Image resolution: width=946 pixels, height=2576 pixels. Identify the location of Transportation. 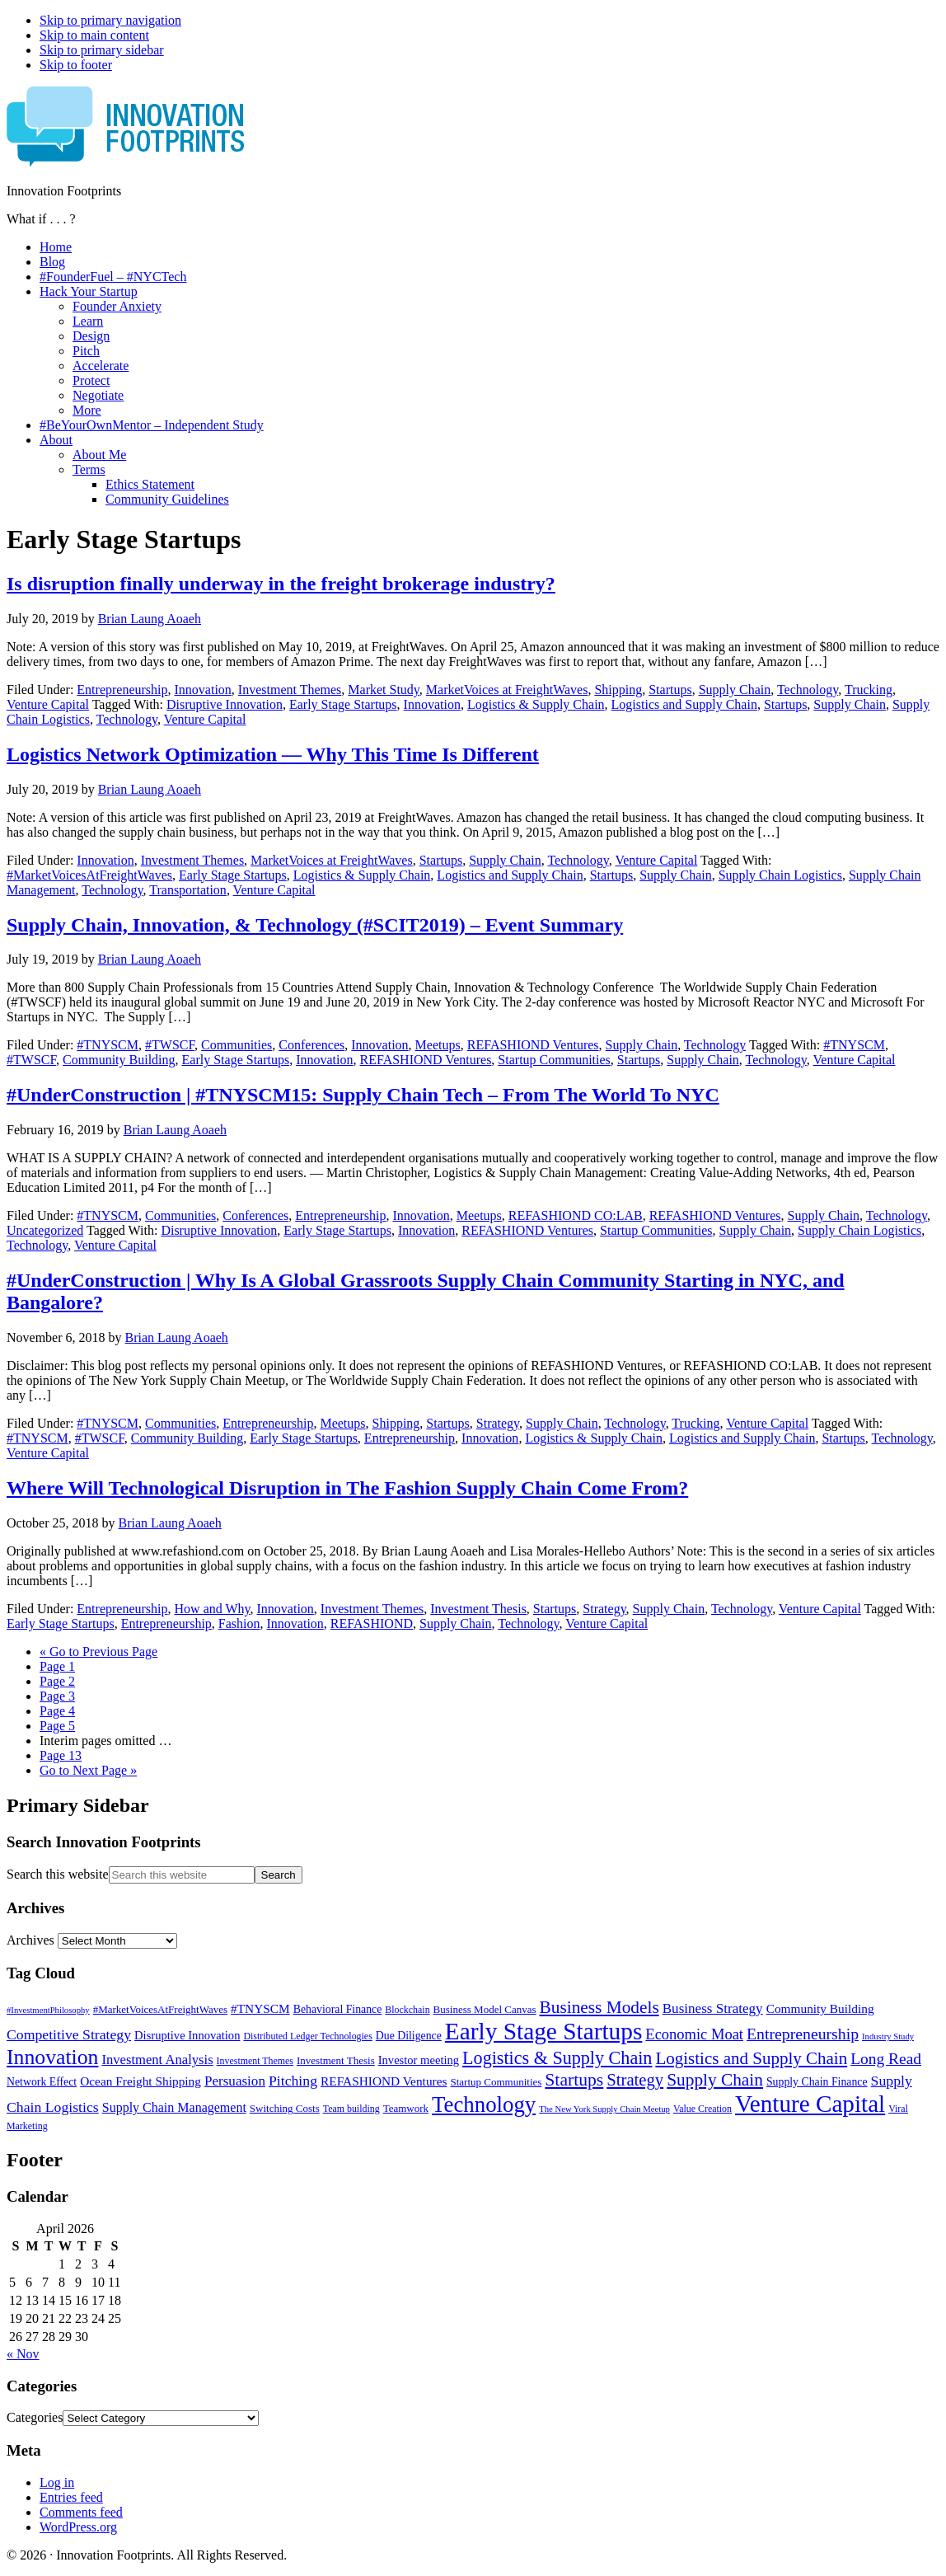
(188, 890).